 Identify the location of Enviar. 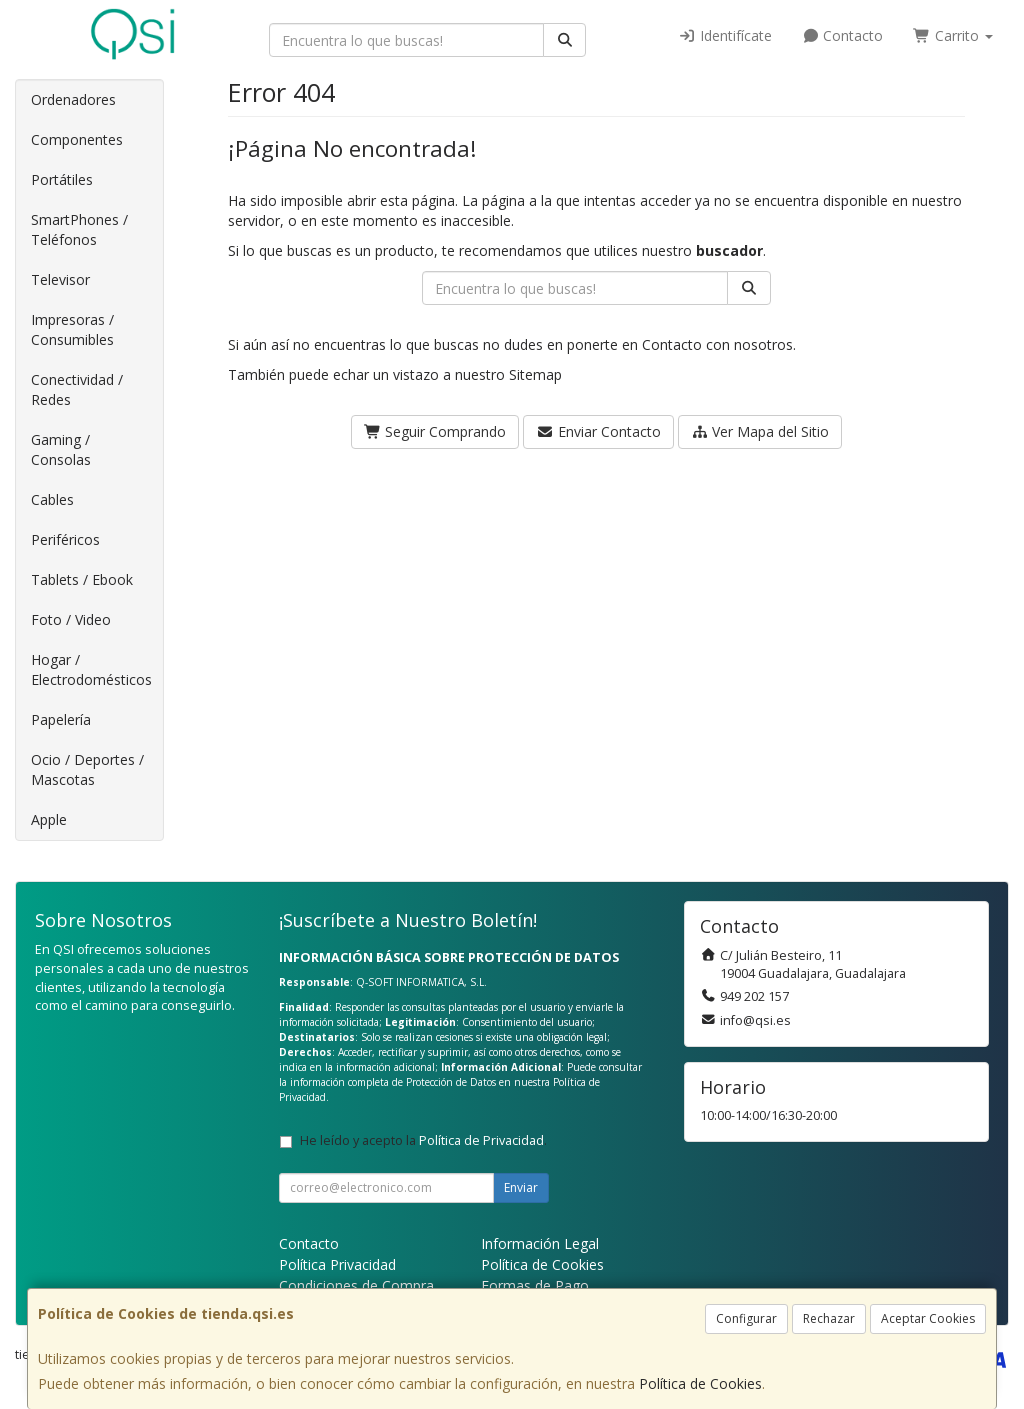
(521, 1187).